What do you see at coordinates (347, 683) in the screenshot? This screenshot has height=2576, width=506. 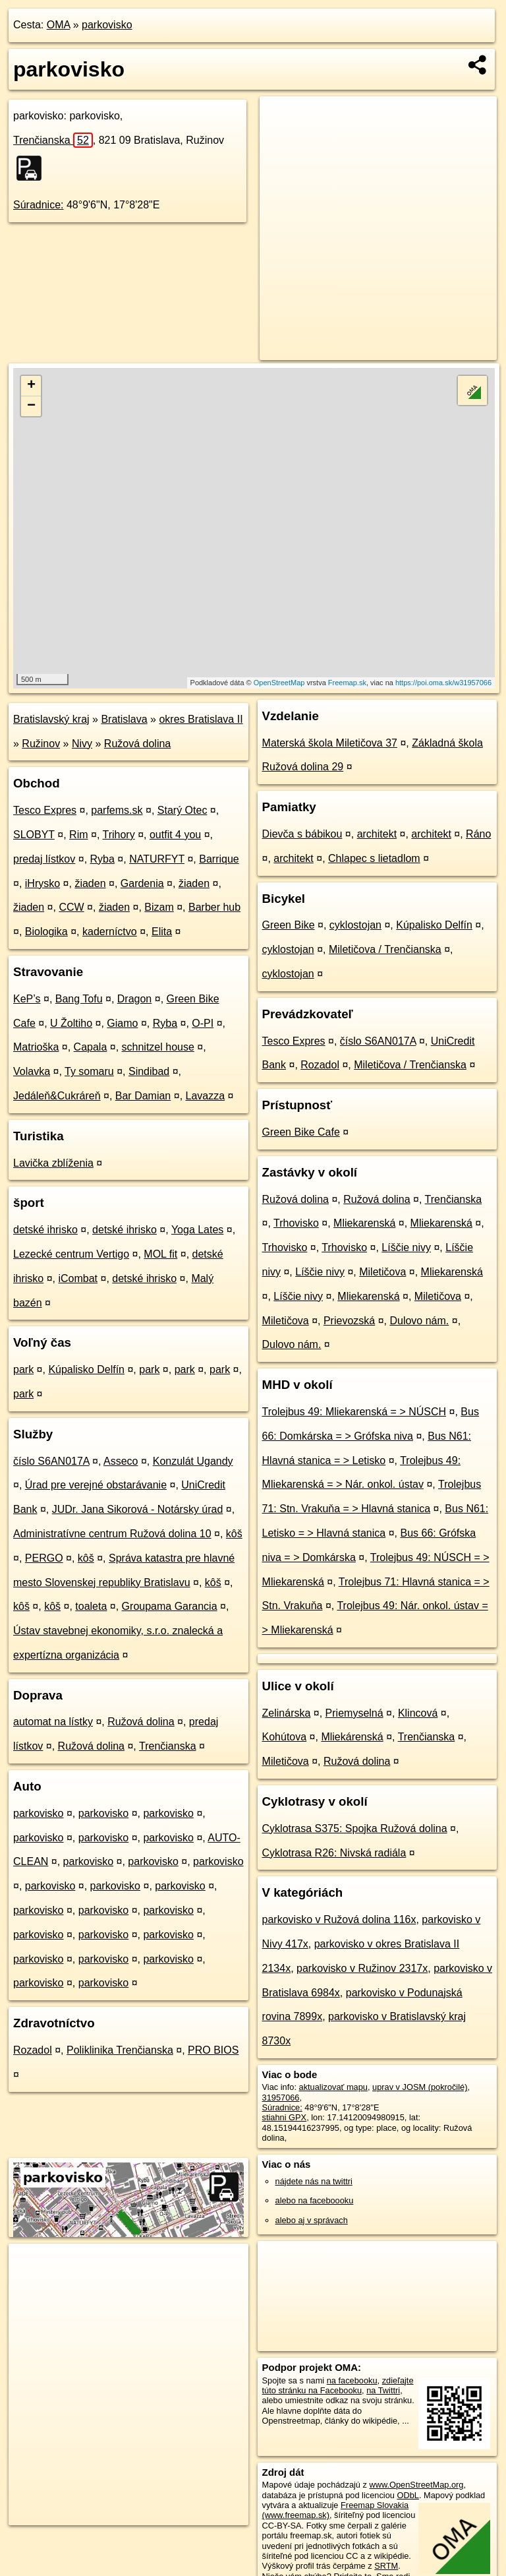 I see `Freemap.sk` at bounding box center [347, 683].